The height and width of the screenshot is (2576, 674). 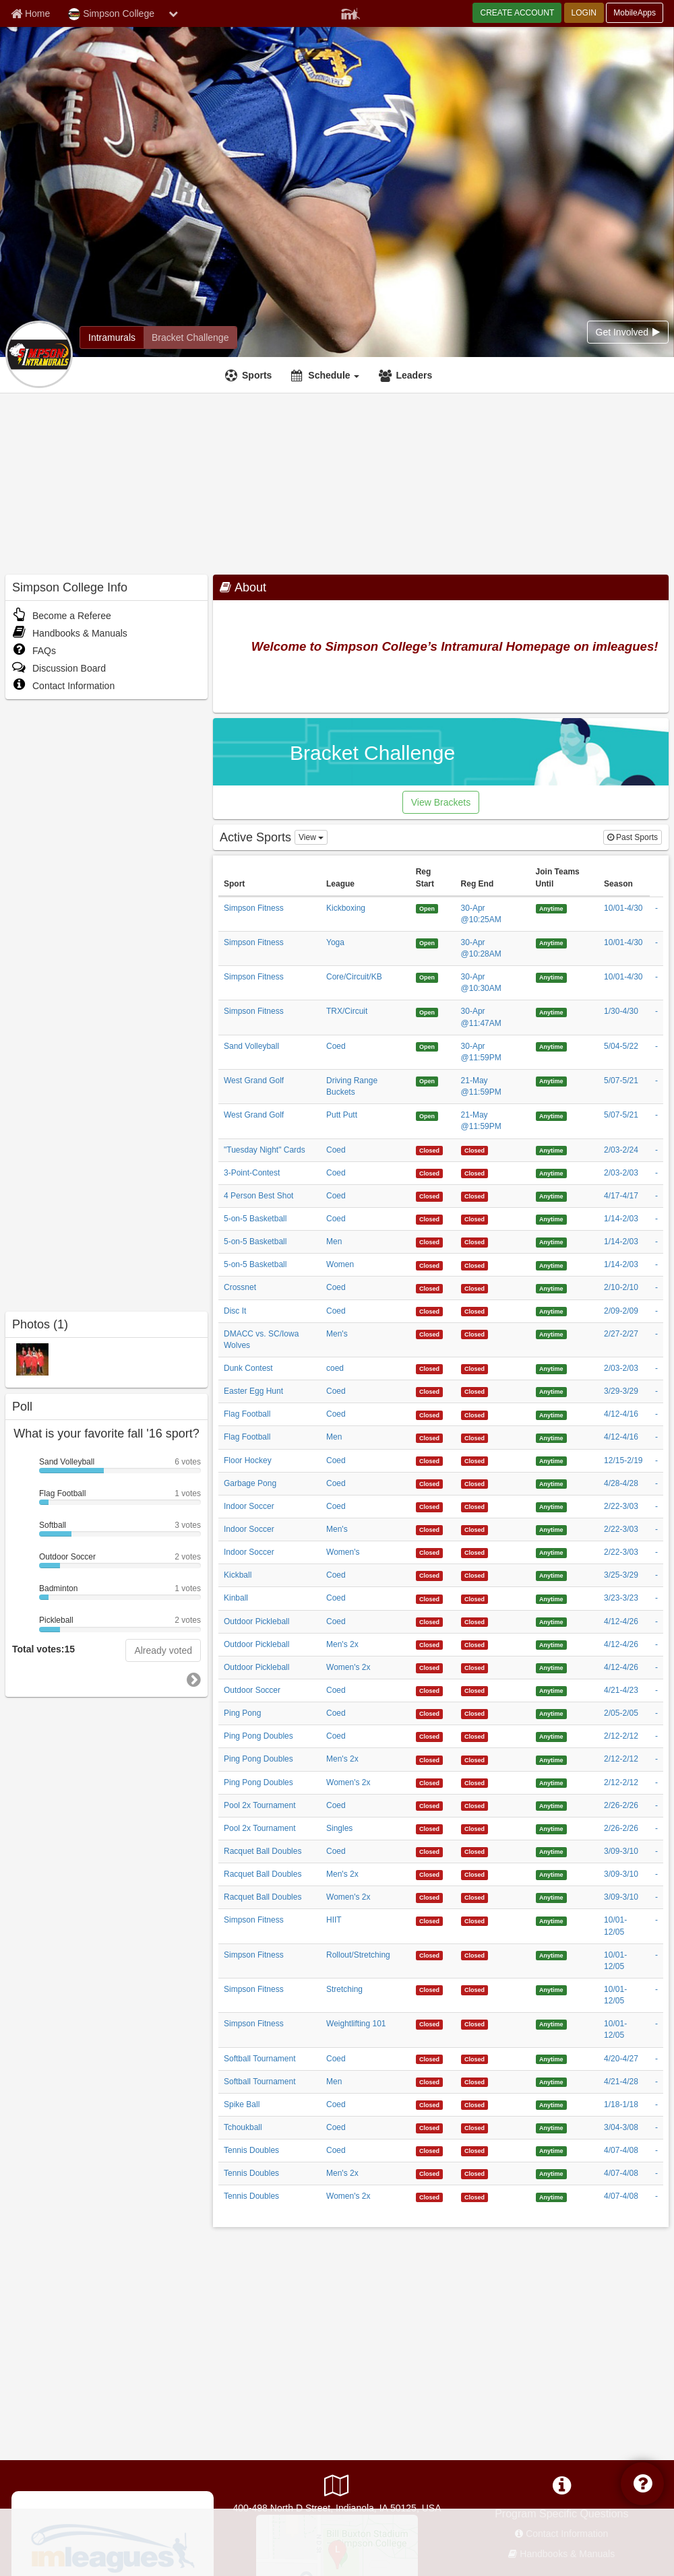 I want to click on [Outdoor Pickleball Coed 4/29/1926 4:09:36 AM join teams until], so click(x=551, y=1621).